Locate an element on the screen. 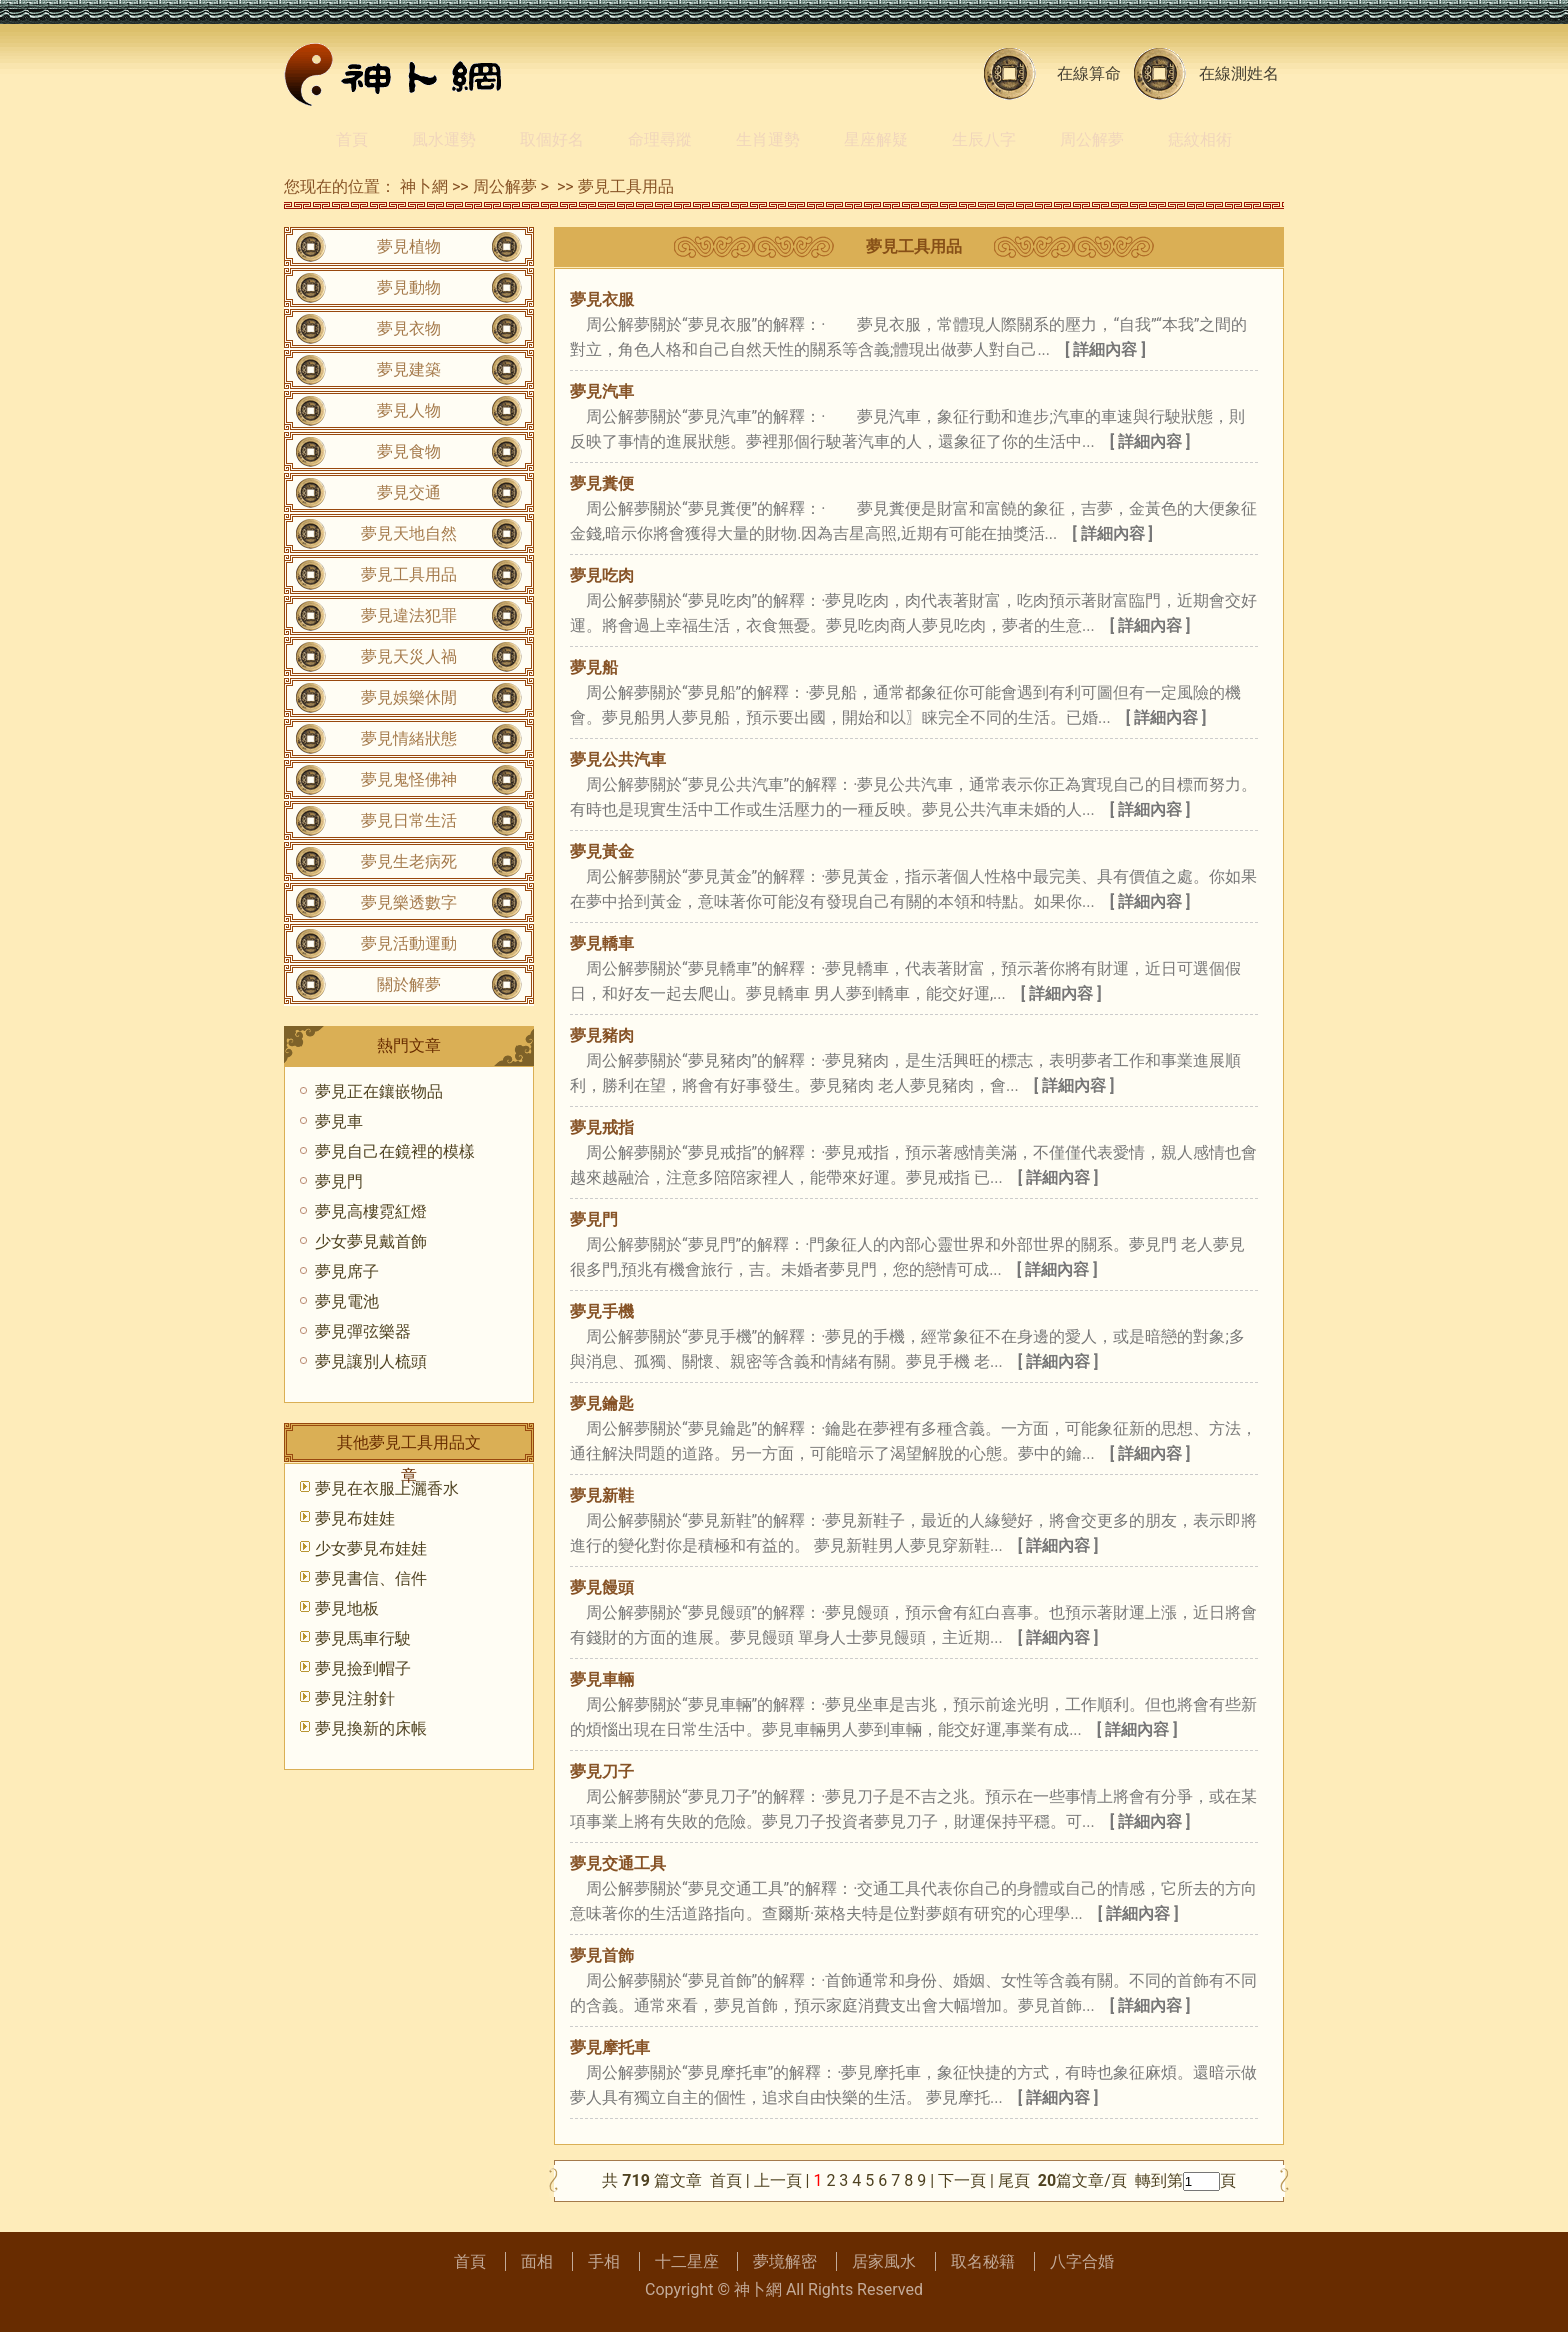 The image size is (1568, 2332). 夢見建築 is located at coordinates (409, 369).